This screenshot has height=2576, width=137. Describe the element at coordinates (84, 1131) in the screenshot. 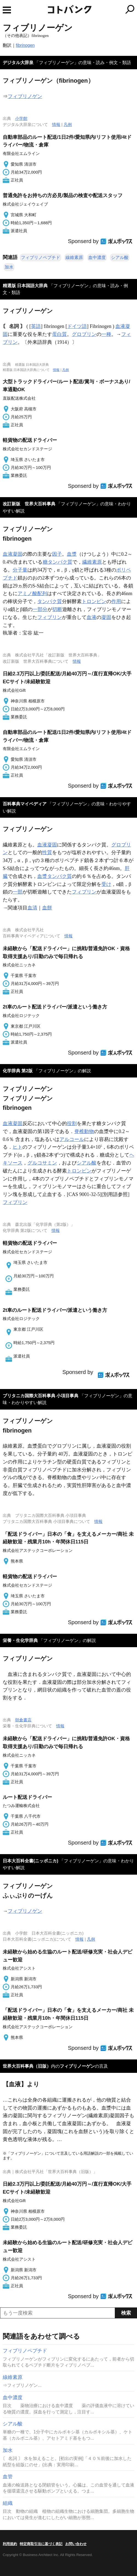

I see `脊椎動物` at that location.